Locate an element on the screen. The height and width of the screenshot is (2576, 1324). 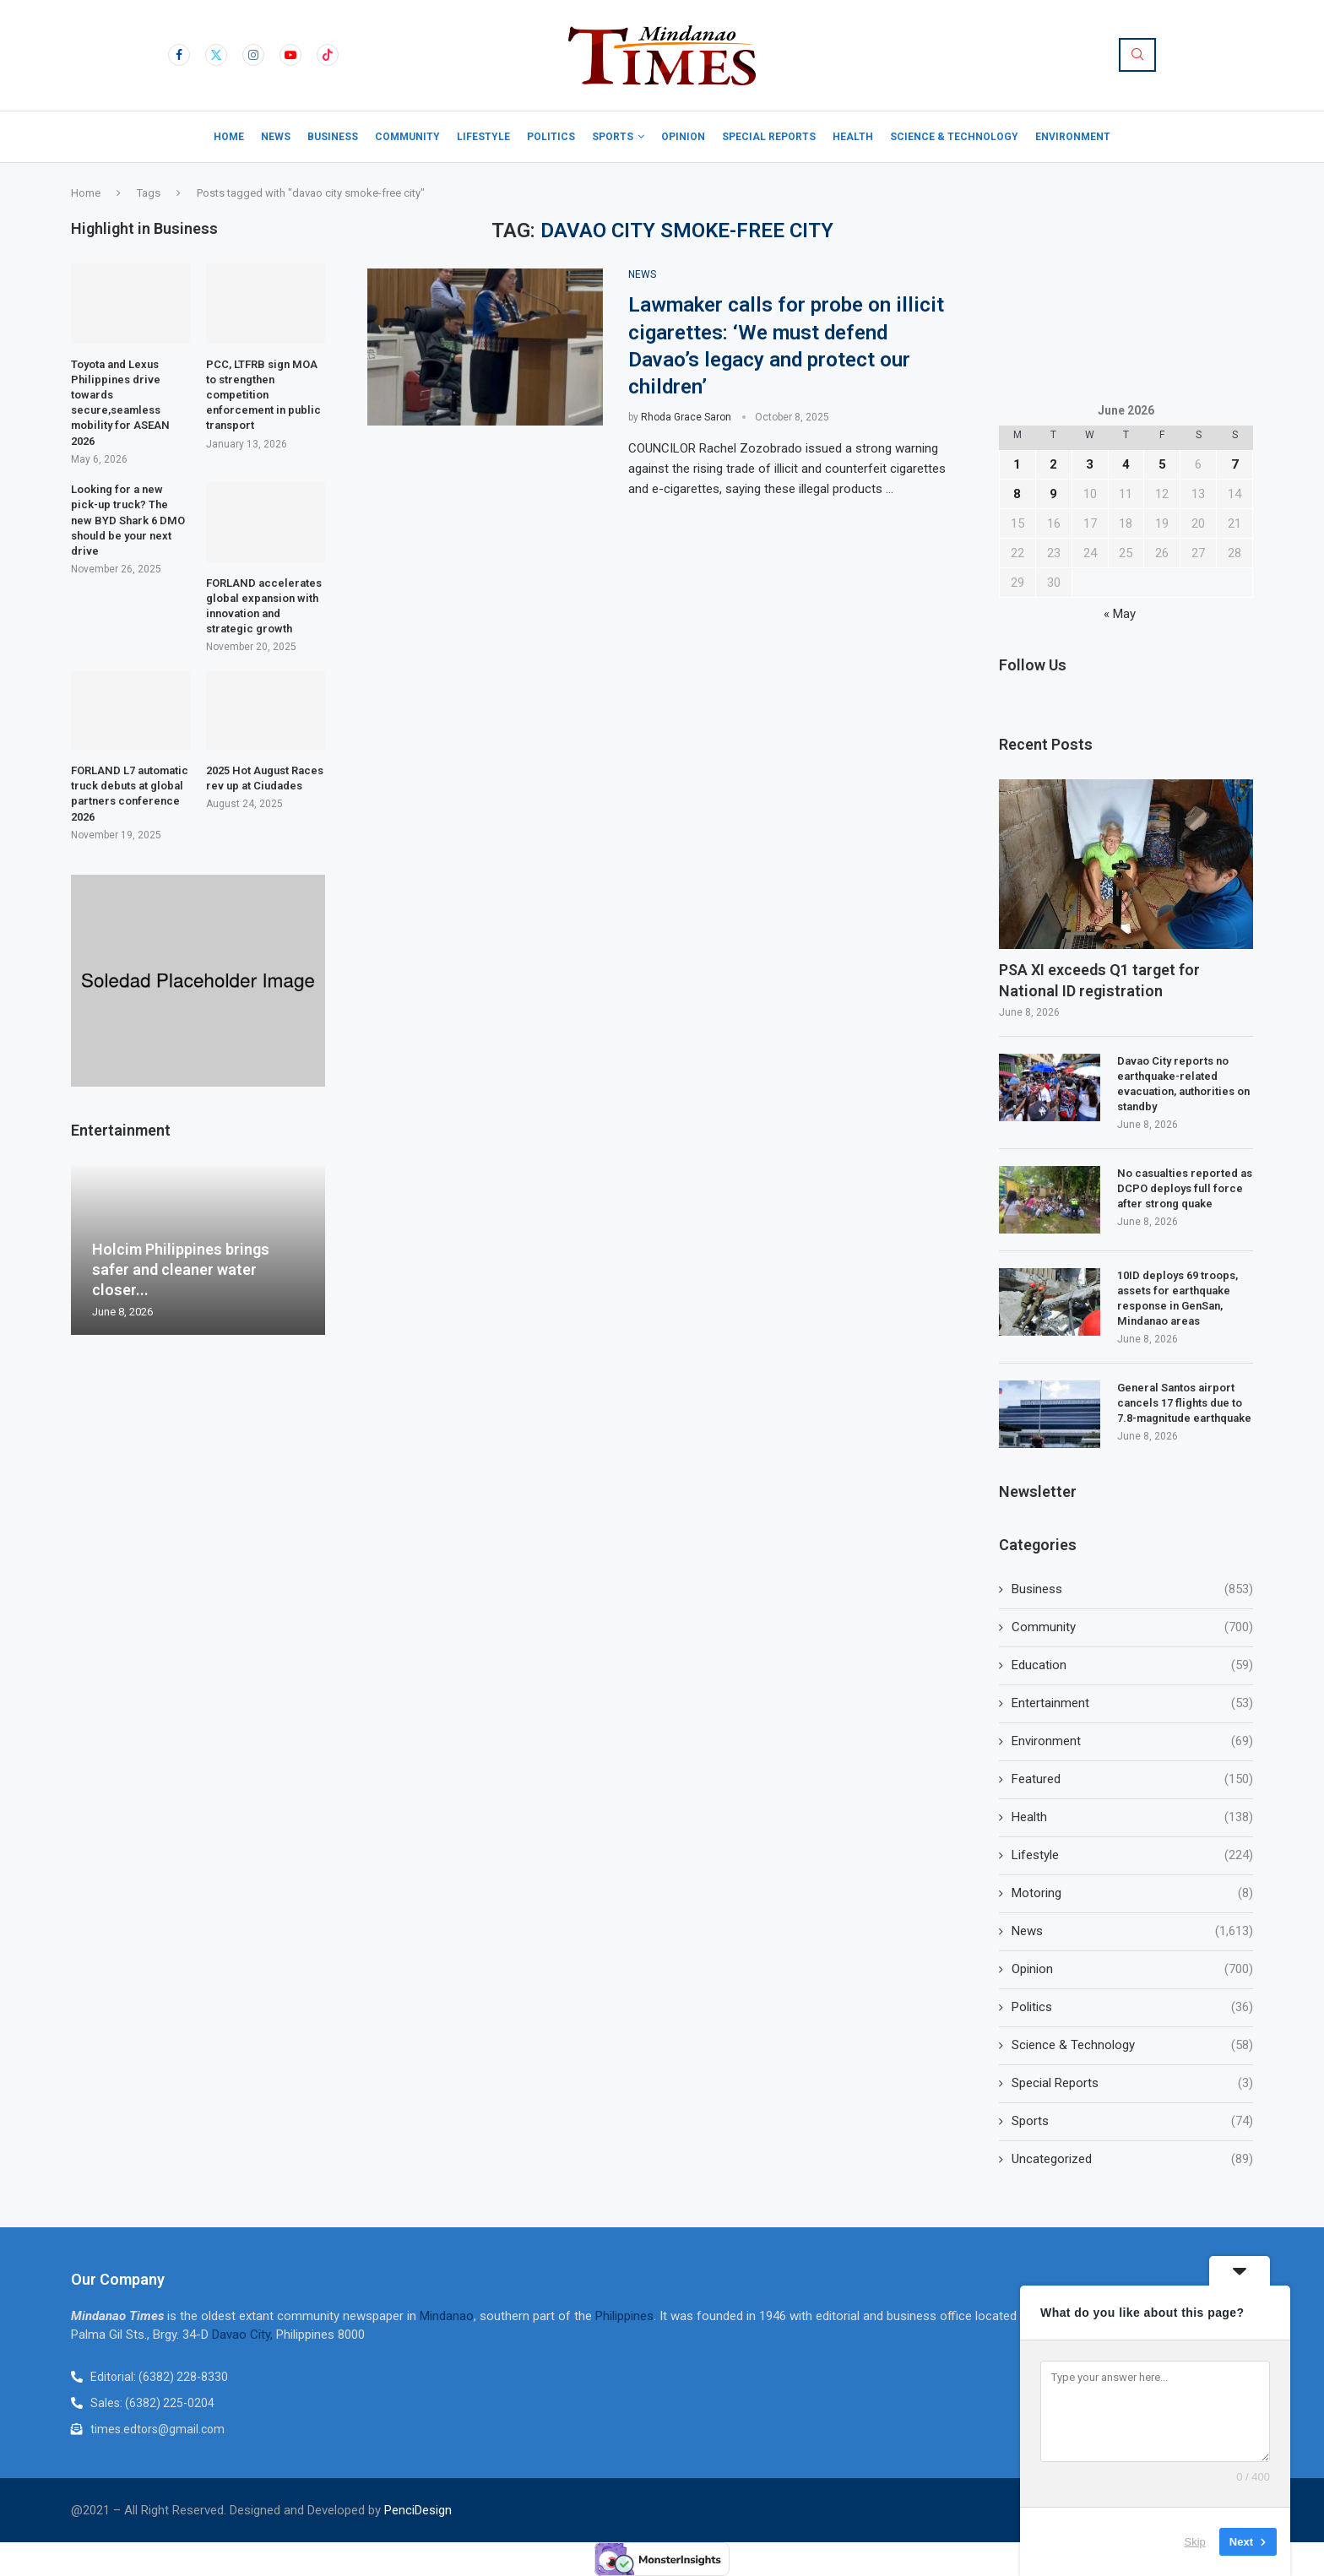
10ID deploys 69 troops, assets for earthquake response in GenSan, Mindanao areas is located at coordinates (1177, 1298).